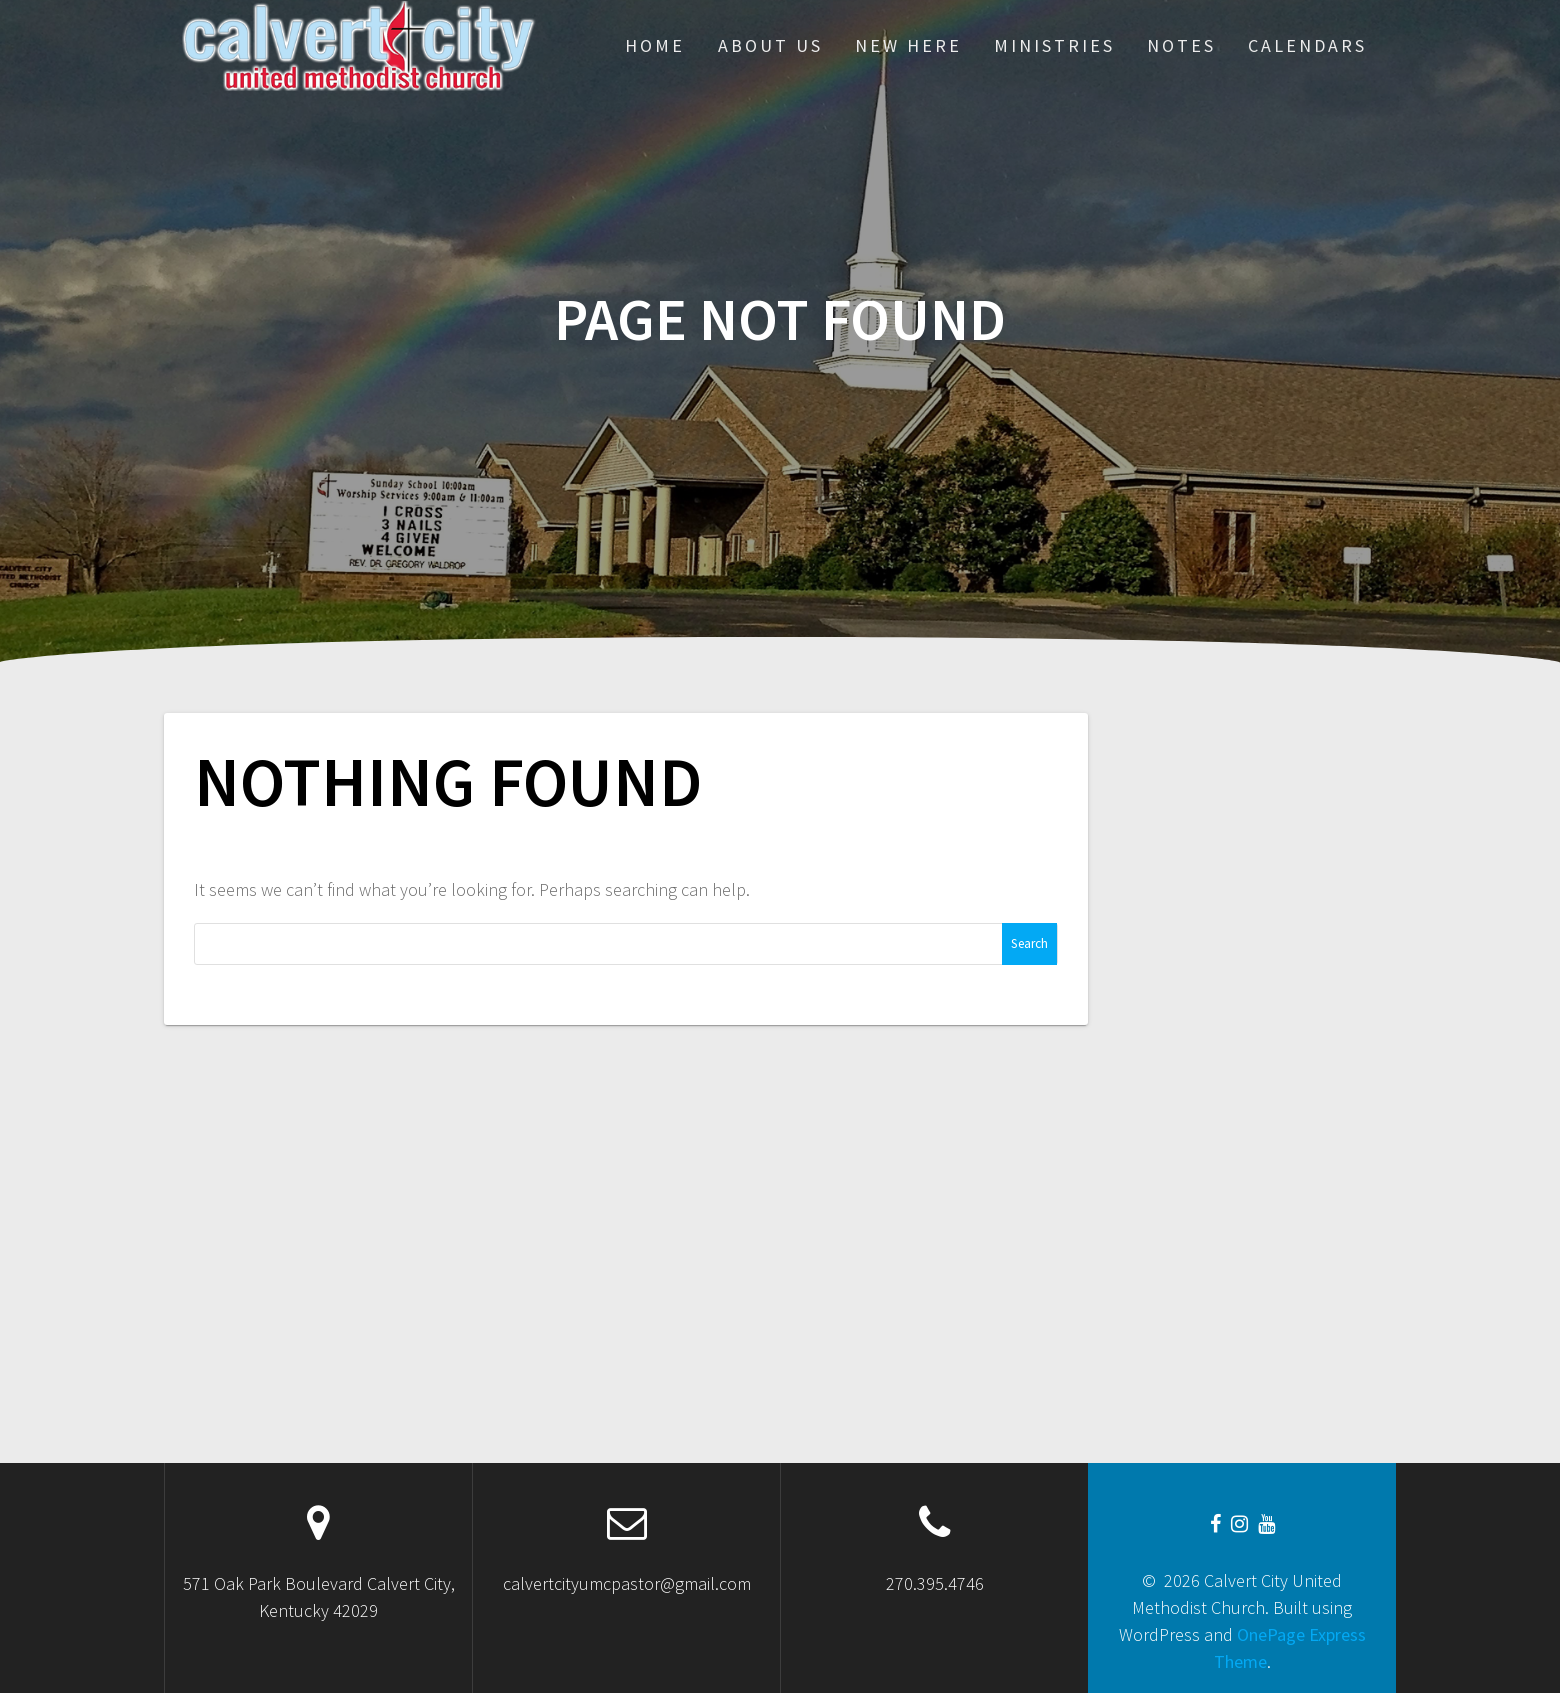  Describe the element at coordinates (1181, 45) in the screenshot. I see `Notes` at that location.